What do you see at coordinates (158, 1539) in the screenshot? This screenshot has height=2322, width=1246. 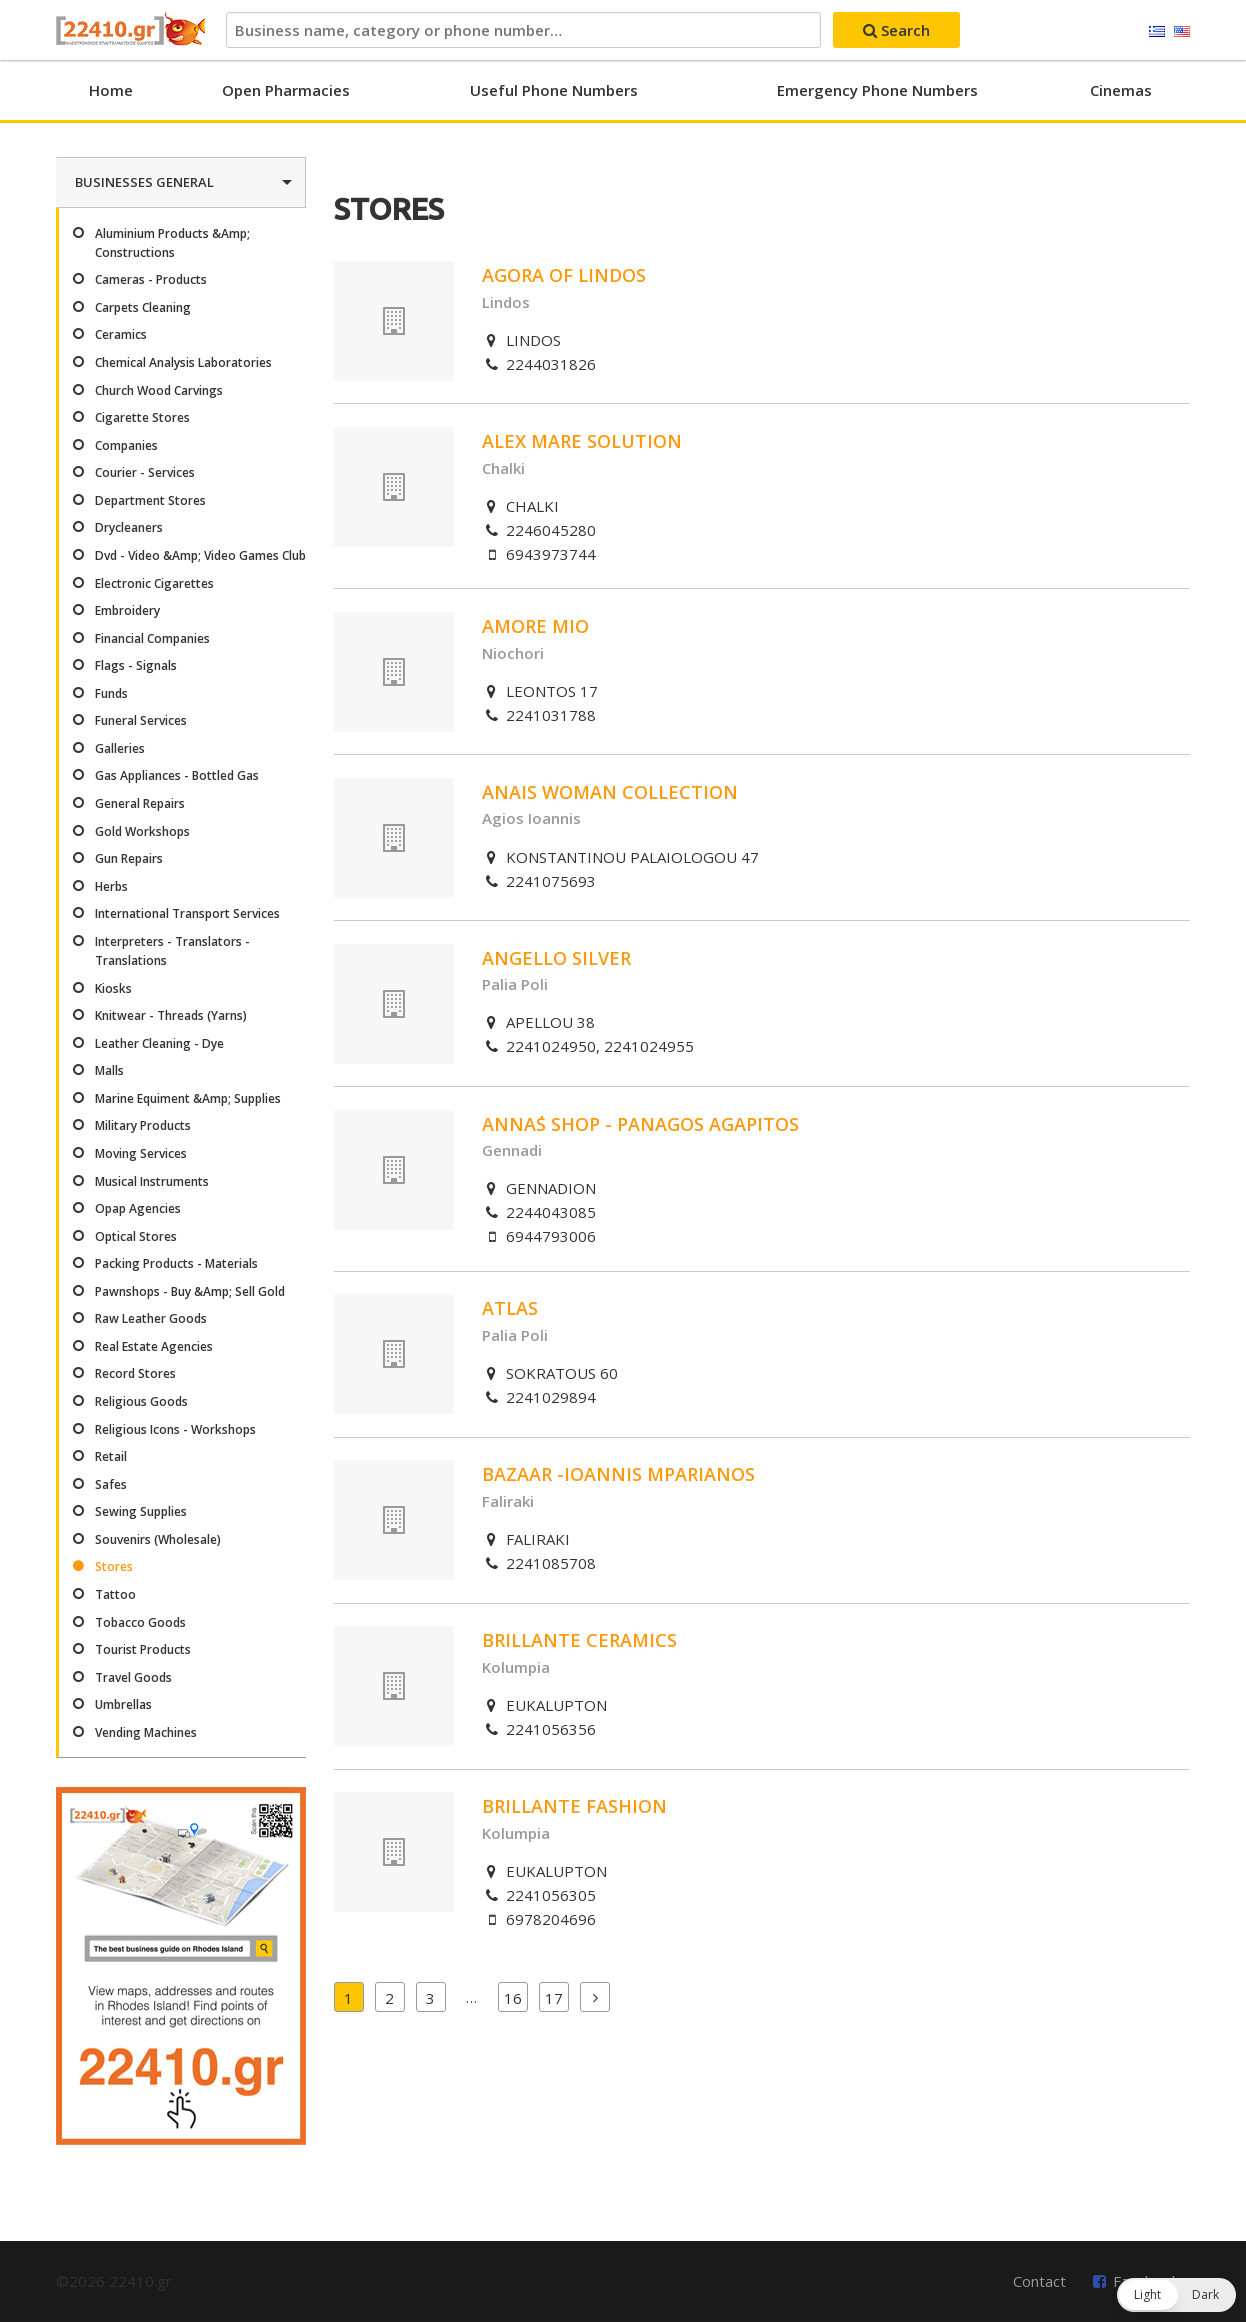 I see `Souvenirs (Wholesale)` at bounding box center [158, 1539].